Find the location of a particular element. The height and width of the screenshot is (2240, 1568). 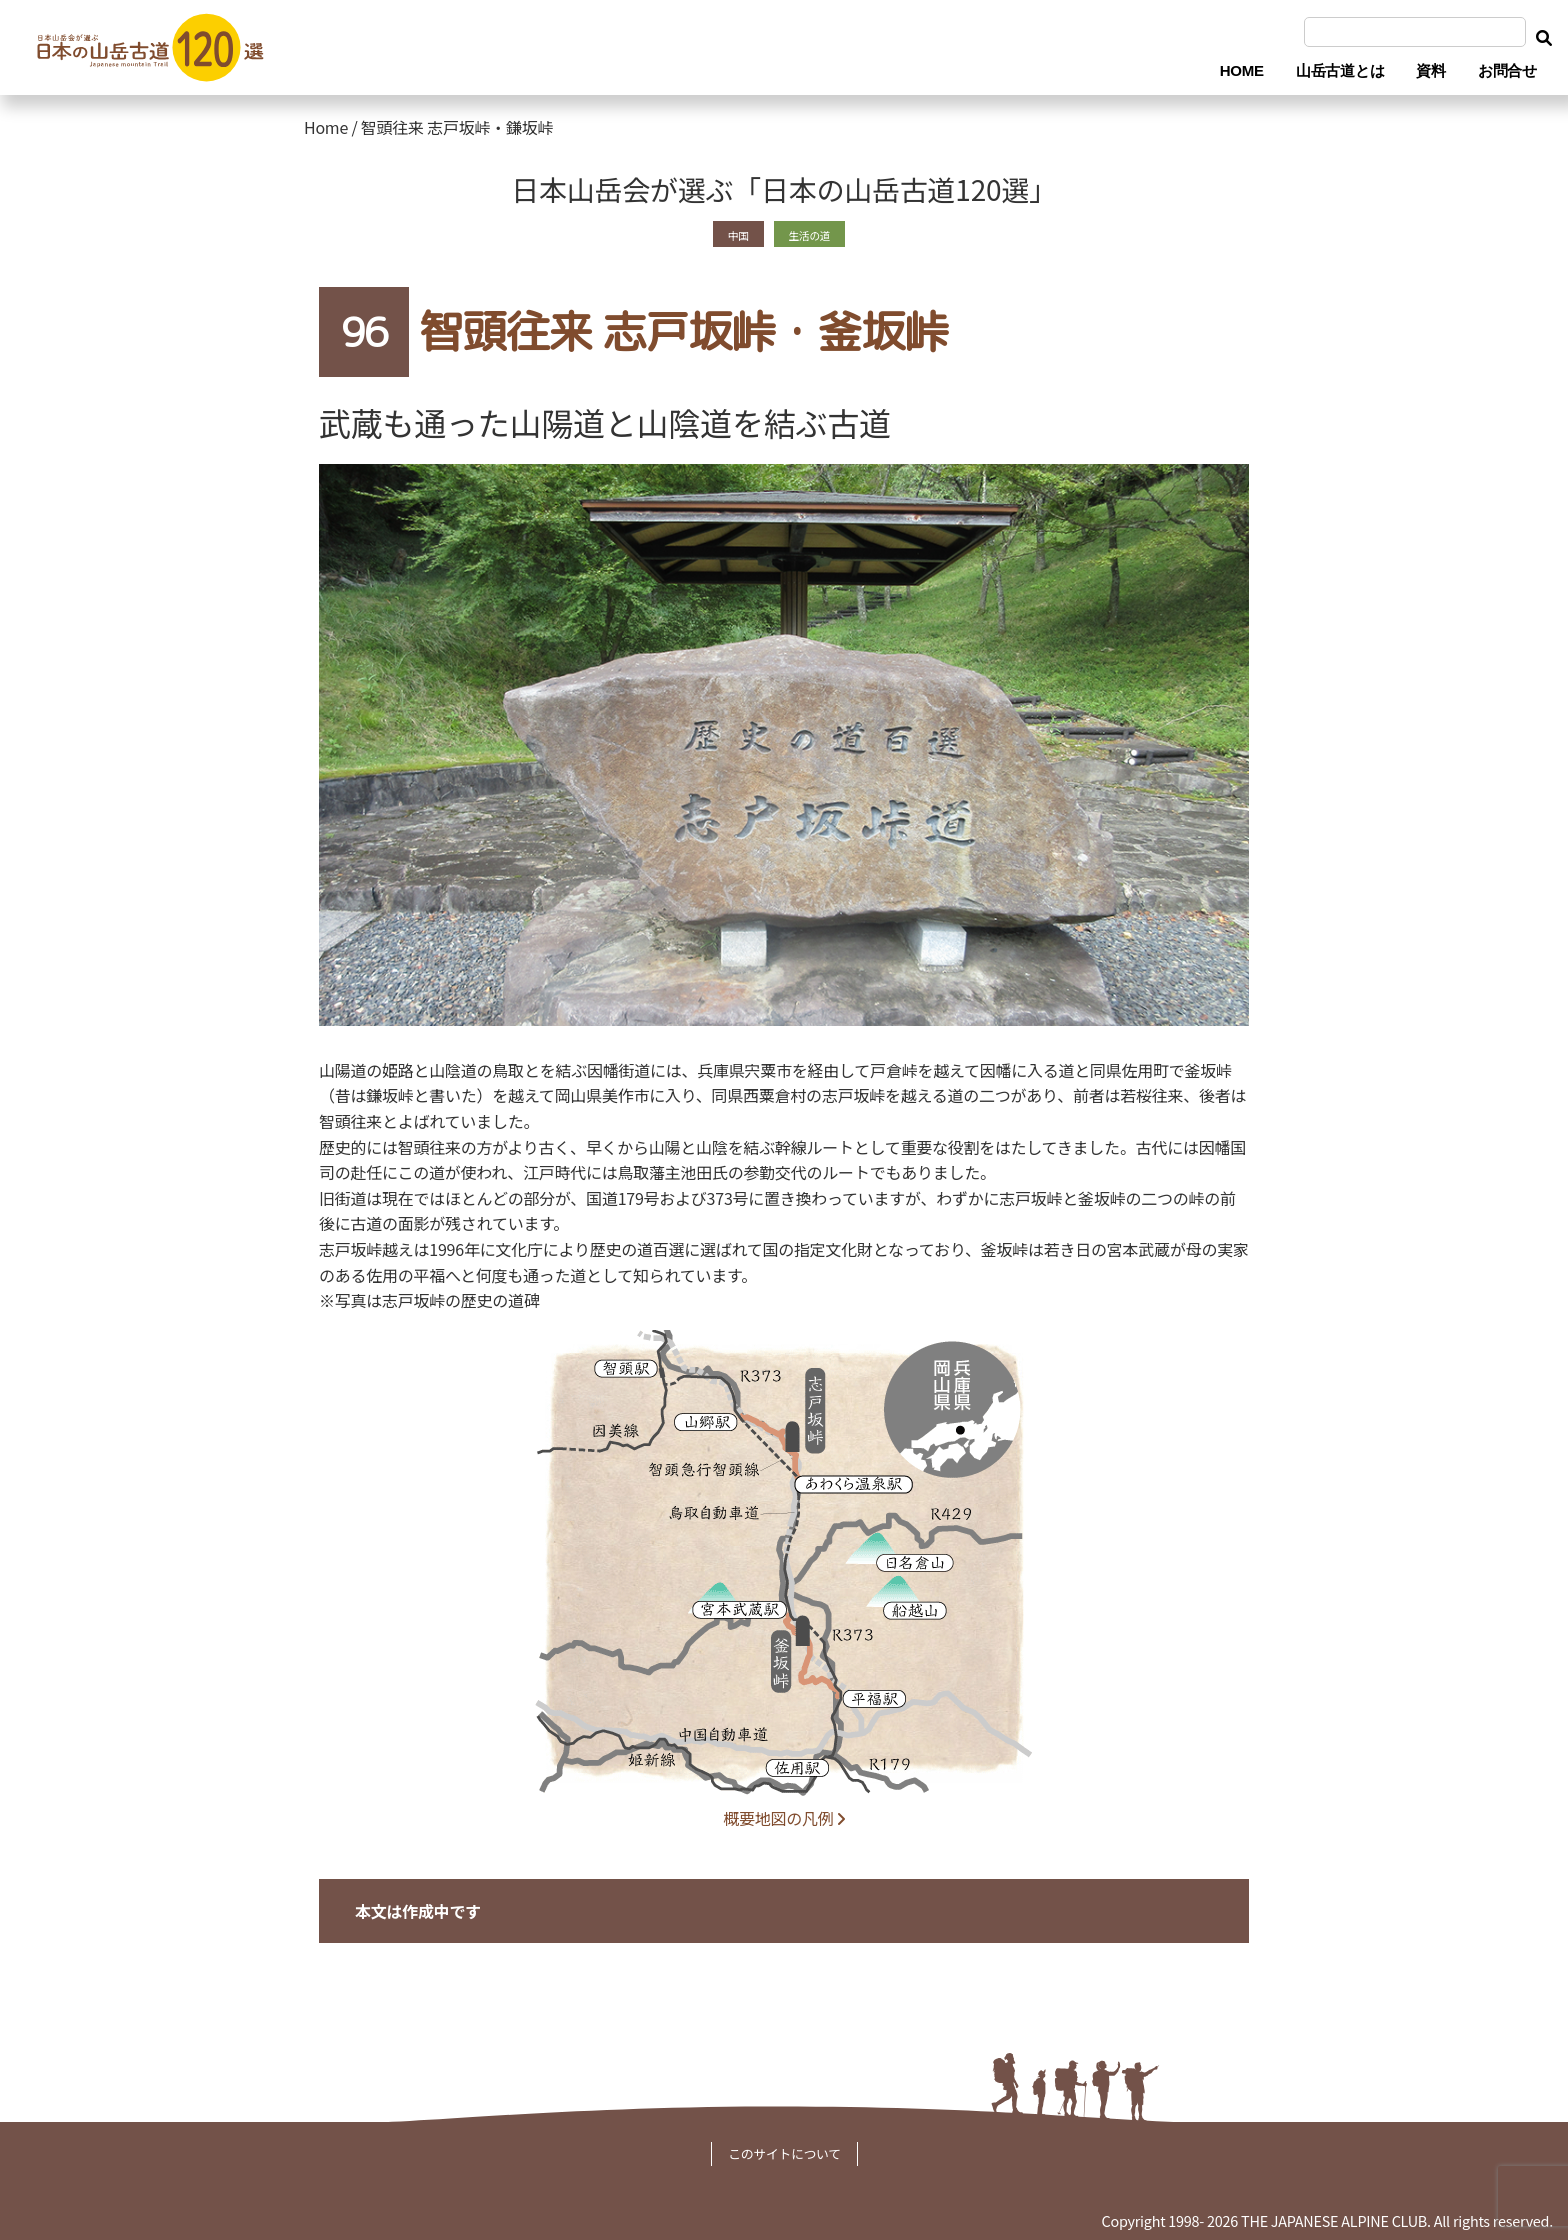

中国 is located at coordinates (728, 233).